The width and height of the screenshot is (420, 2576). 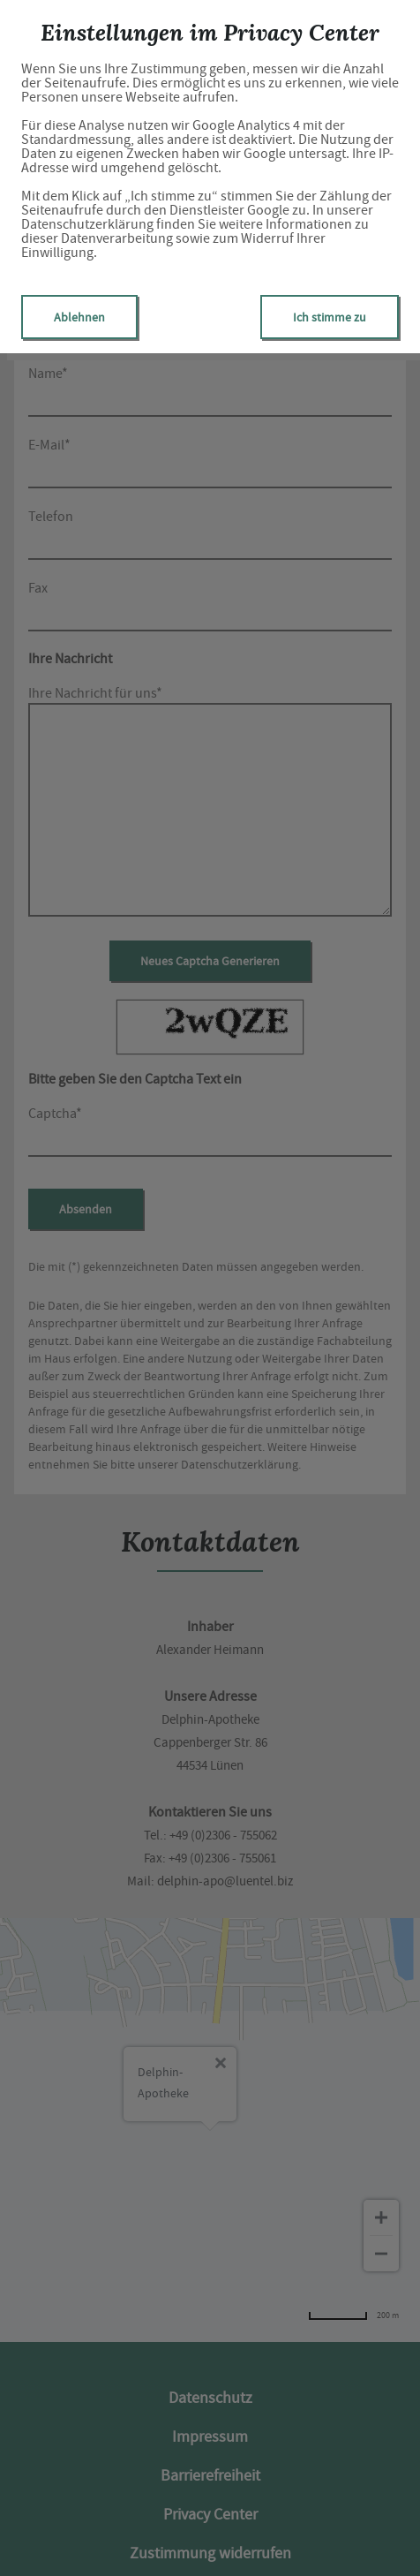 What do you see at coordinates (79, 317) in the screenshot?
I see `Ablehnen` at bounding box center [79, 317].